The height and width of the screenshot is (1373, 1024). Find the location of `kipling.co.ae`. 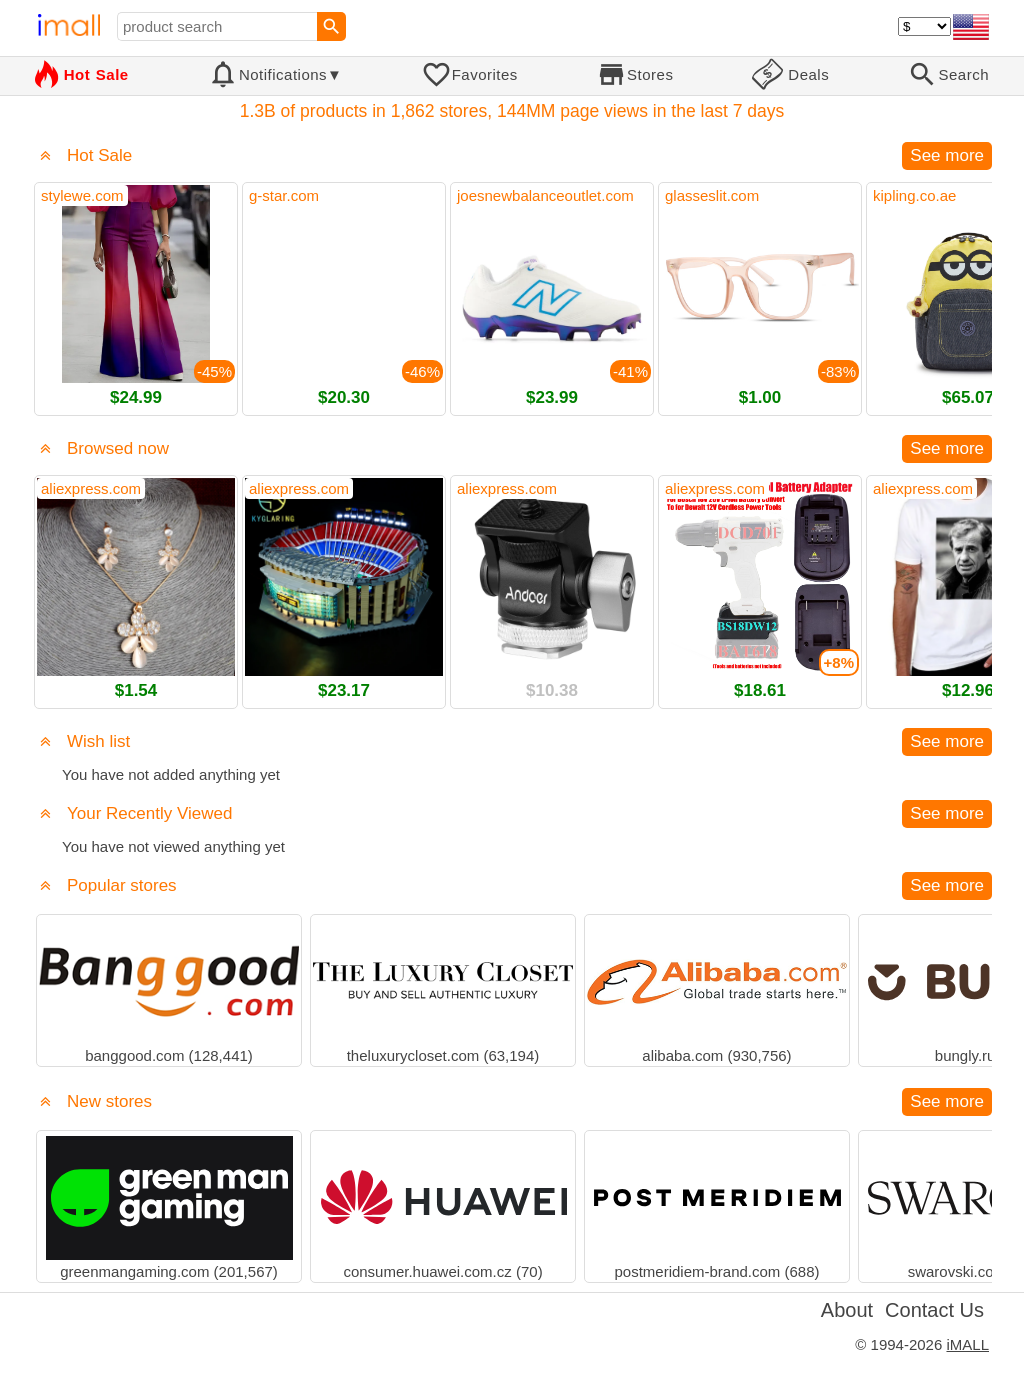

kipling.co.ae is located at coordinates (914, 195).